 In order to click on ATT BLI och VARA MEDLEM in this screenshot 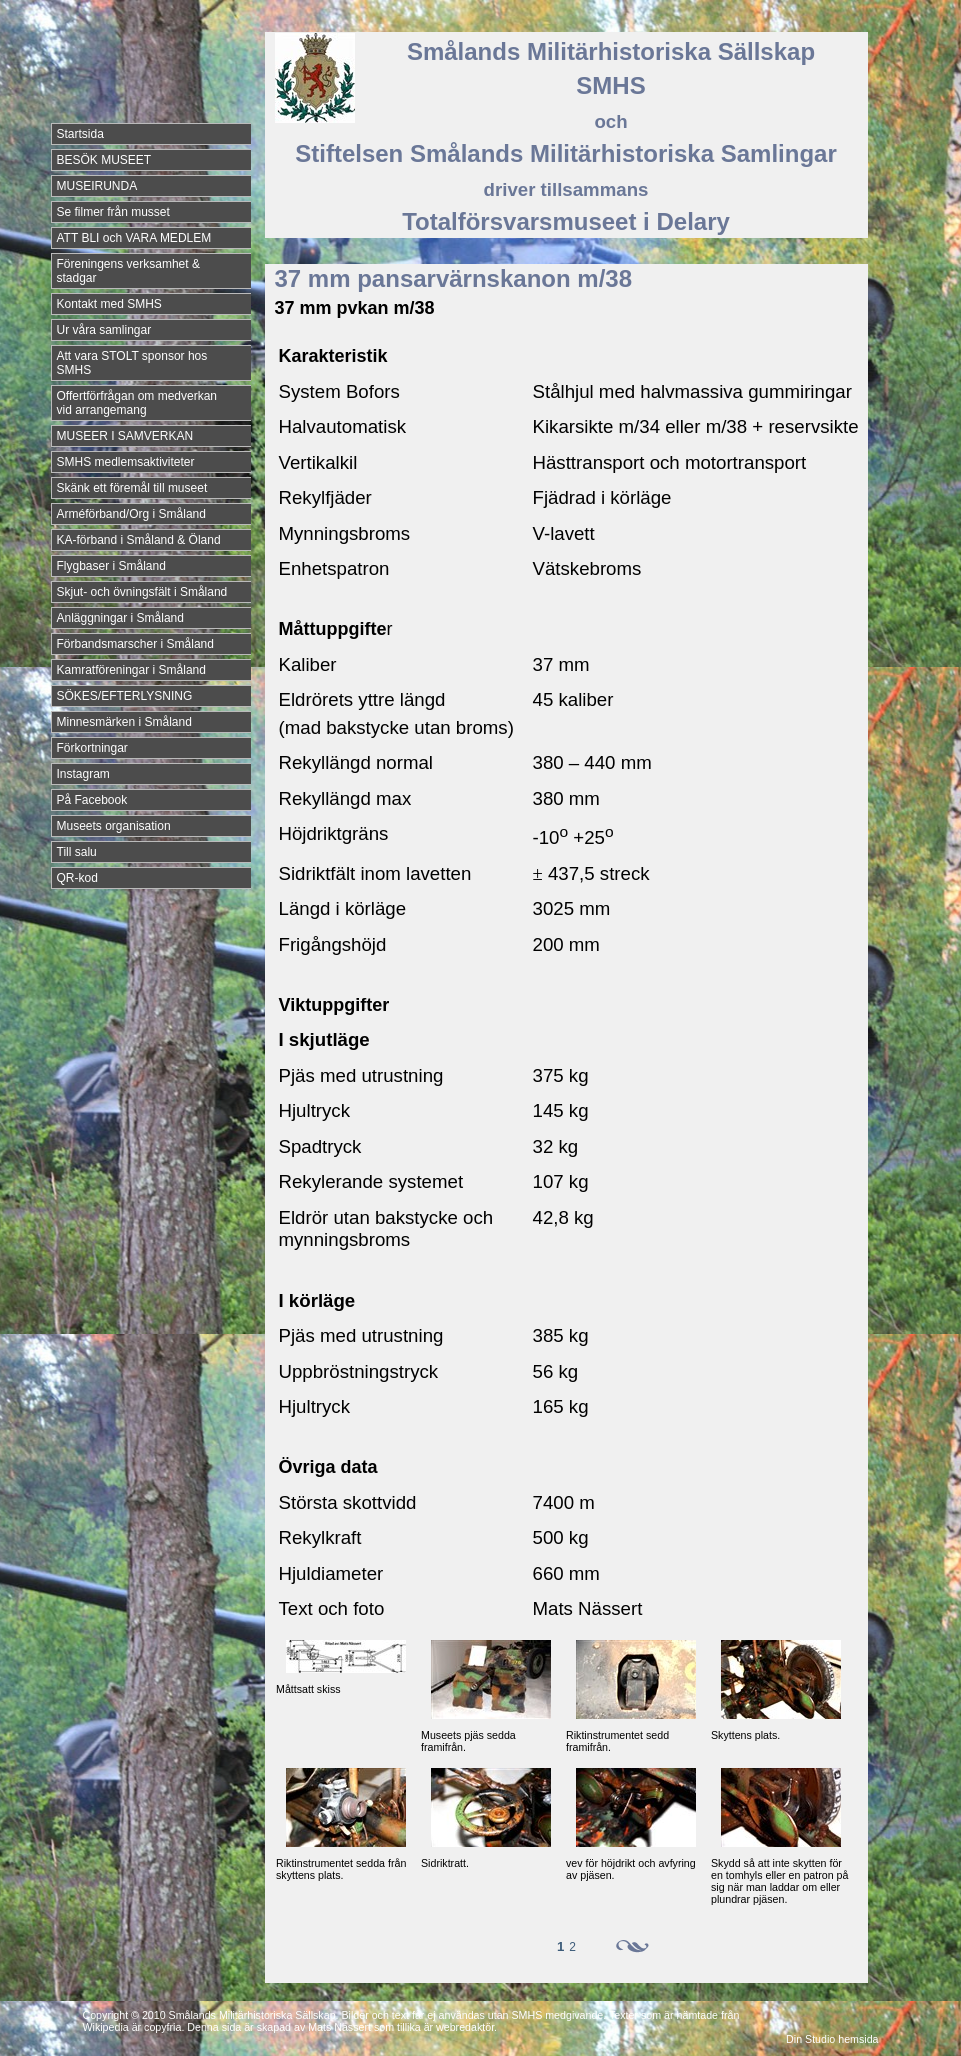, I will do `click(134, 238)`.